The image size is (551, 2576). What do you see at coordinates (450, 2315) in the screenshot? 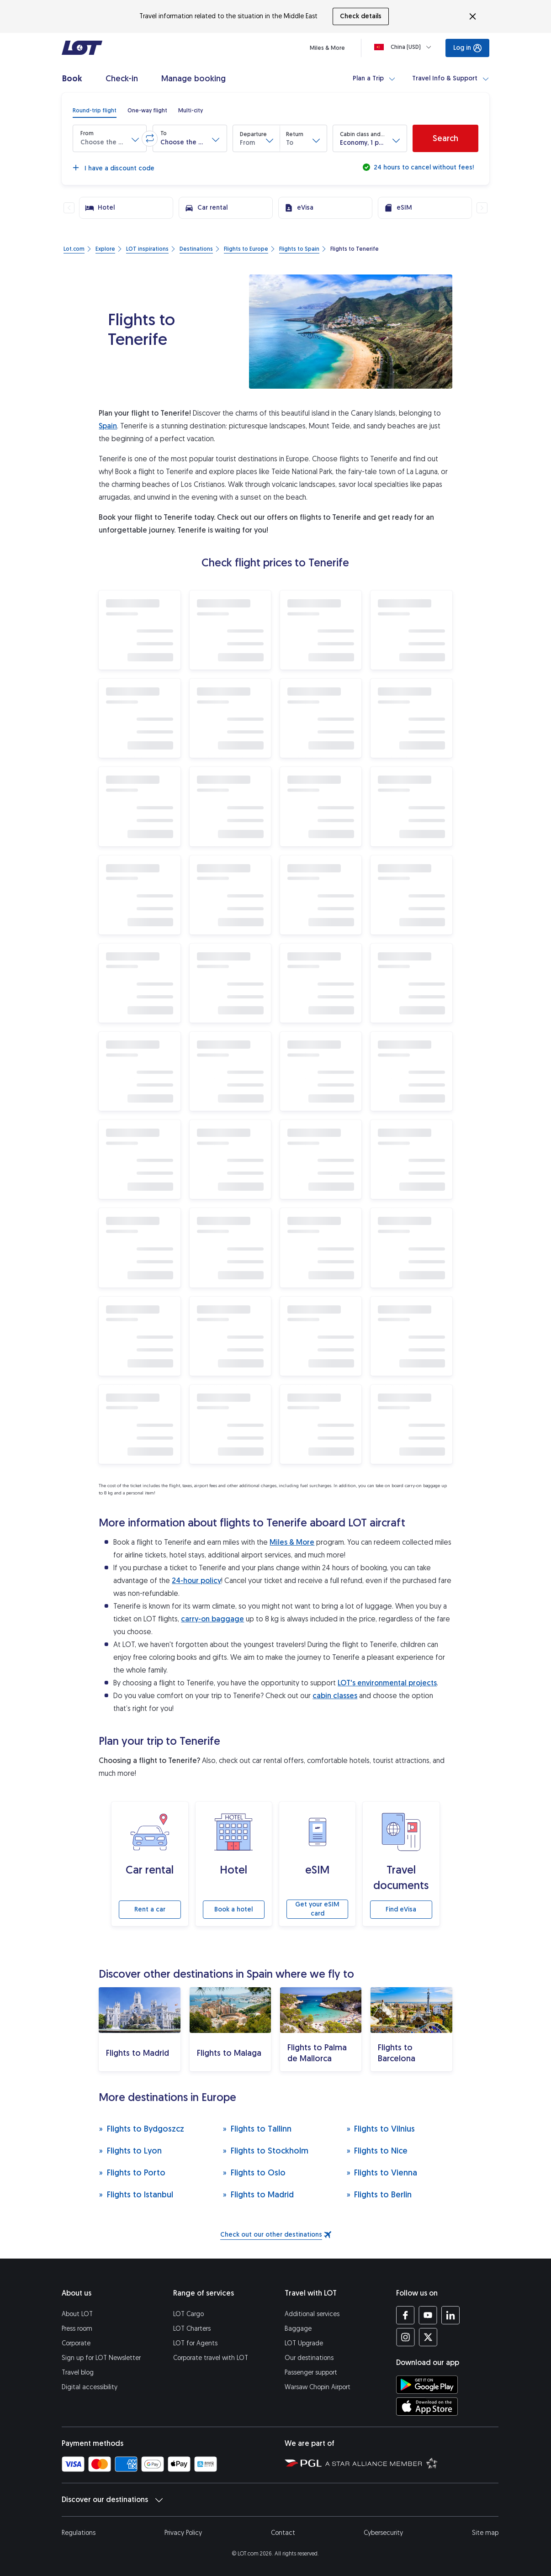
I see `[LOT profile on LinkedIn (opens in a new tab)]` at bounding box center [450, 2315].